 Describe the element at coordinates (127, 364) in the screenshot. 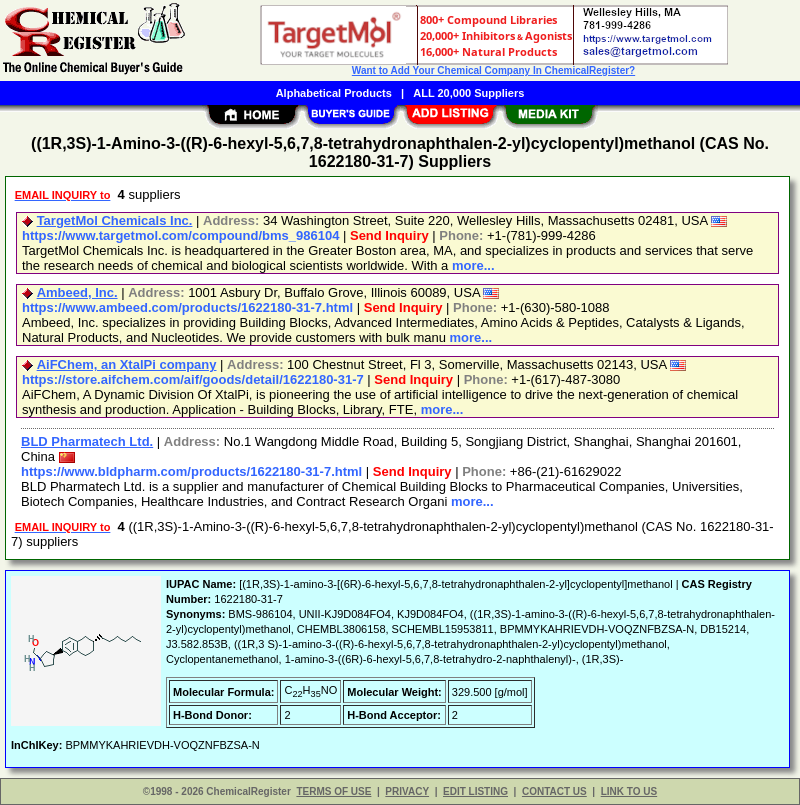

I see `AiFChem, an XtalPi company` at that location.